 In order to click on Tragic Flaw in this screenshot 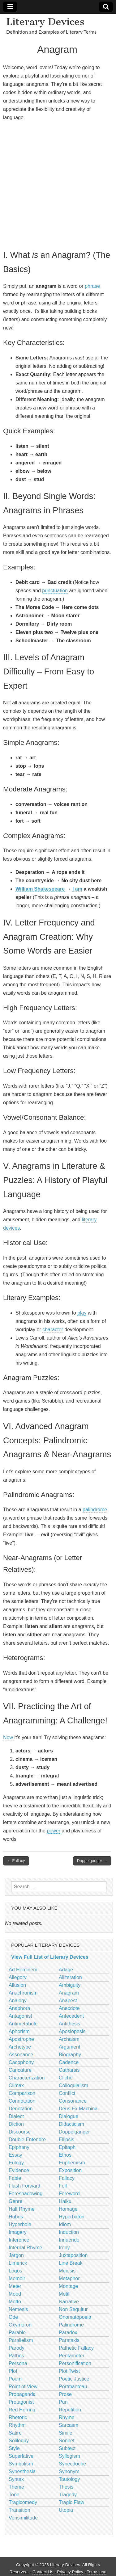, I will do `click(71, 2502)`.